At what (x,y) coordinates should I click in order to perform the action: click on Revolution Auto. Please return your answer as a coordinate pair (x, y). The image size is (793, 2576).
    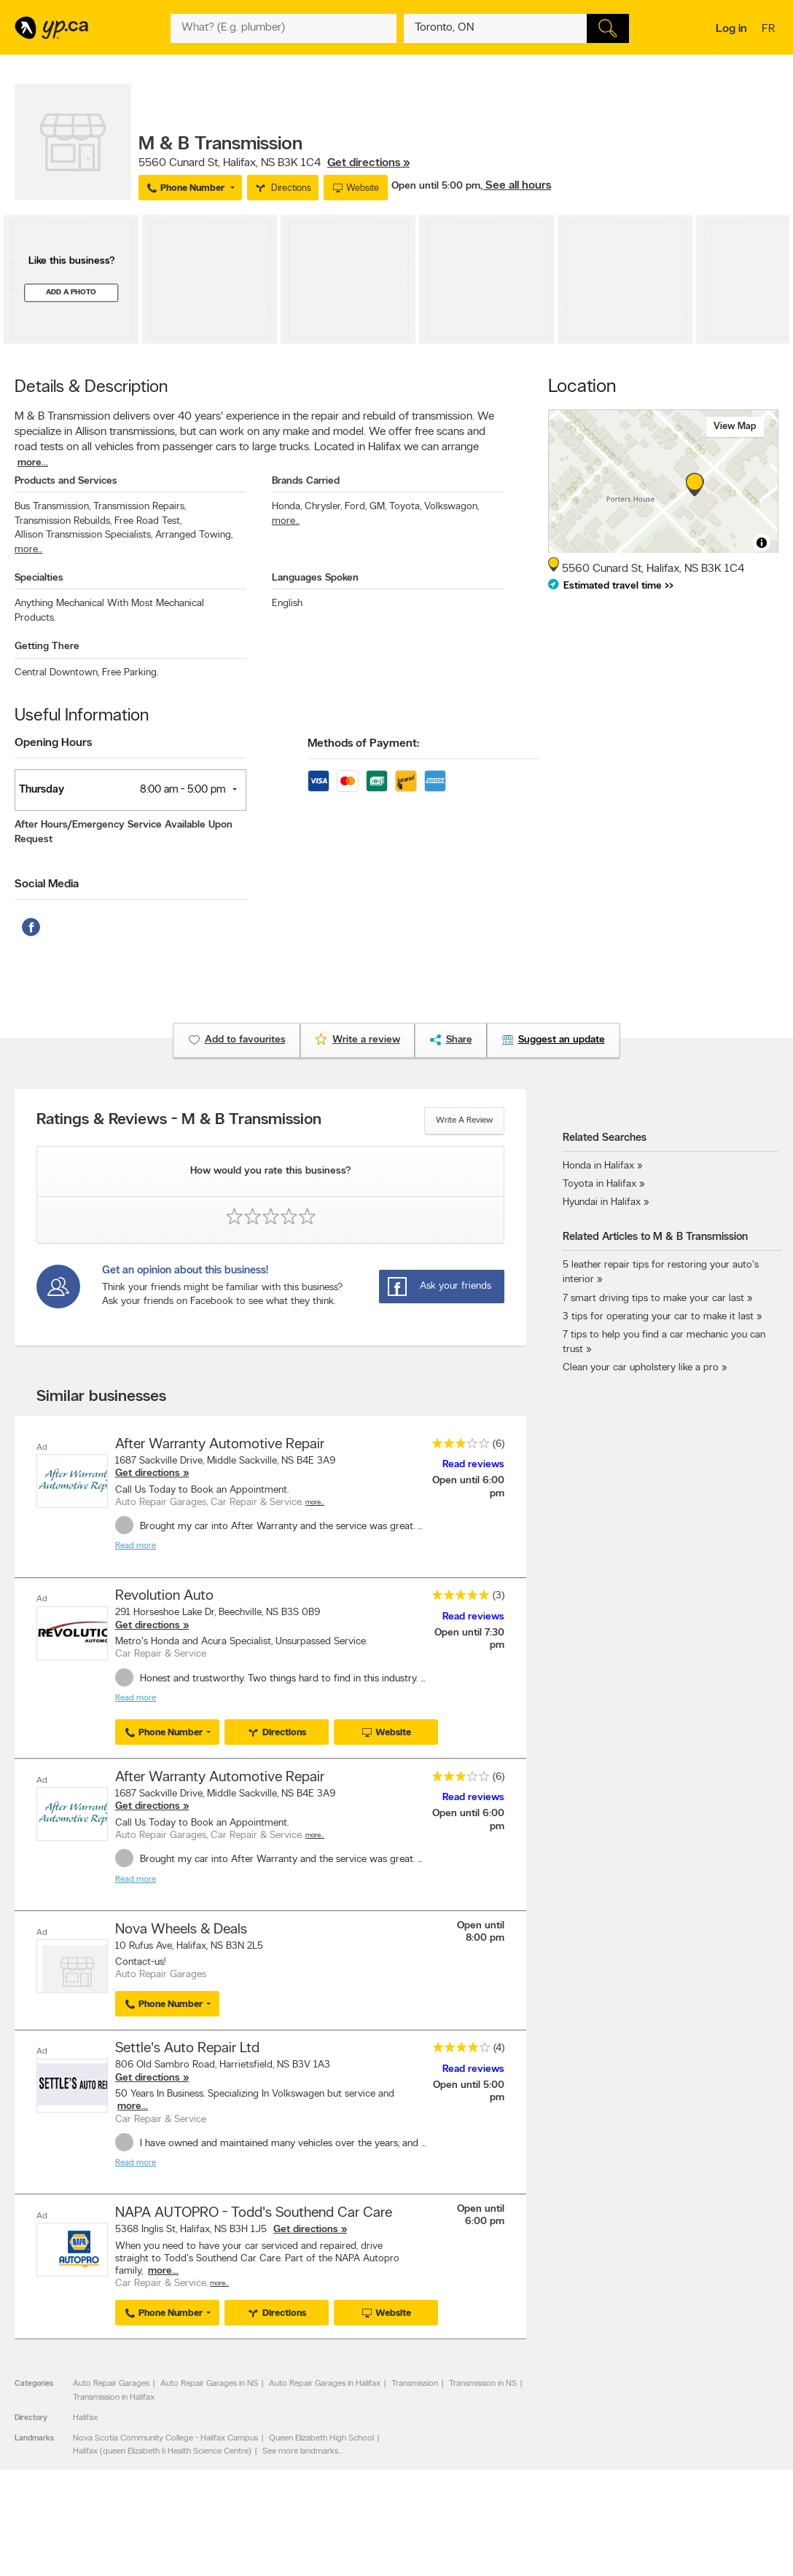
    Looking at the image, I should click on (164, 1596).